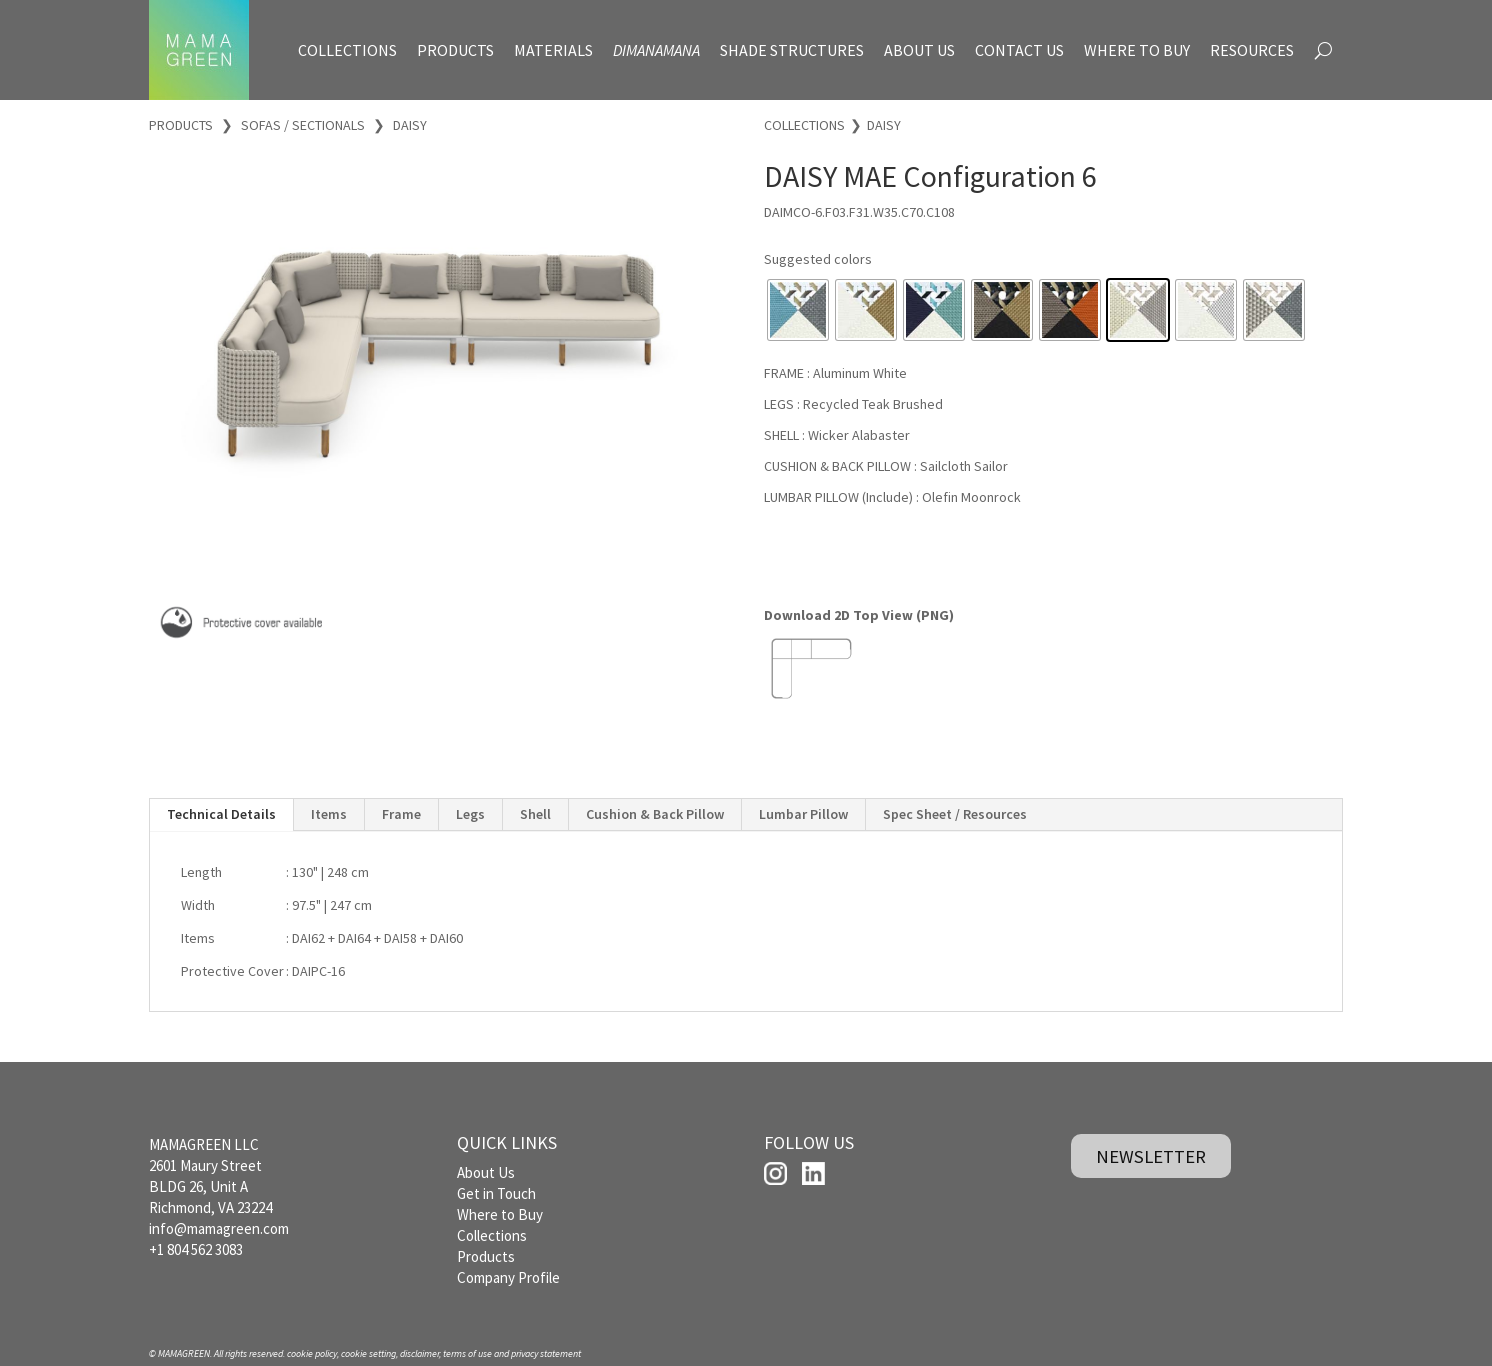  Describe the element at coordinates (546, 1353) in the screenshot. I see `privacy statement` at that location.